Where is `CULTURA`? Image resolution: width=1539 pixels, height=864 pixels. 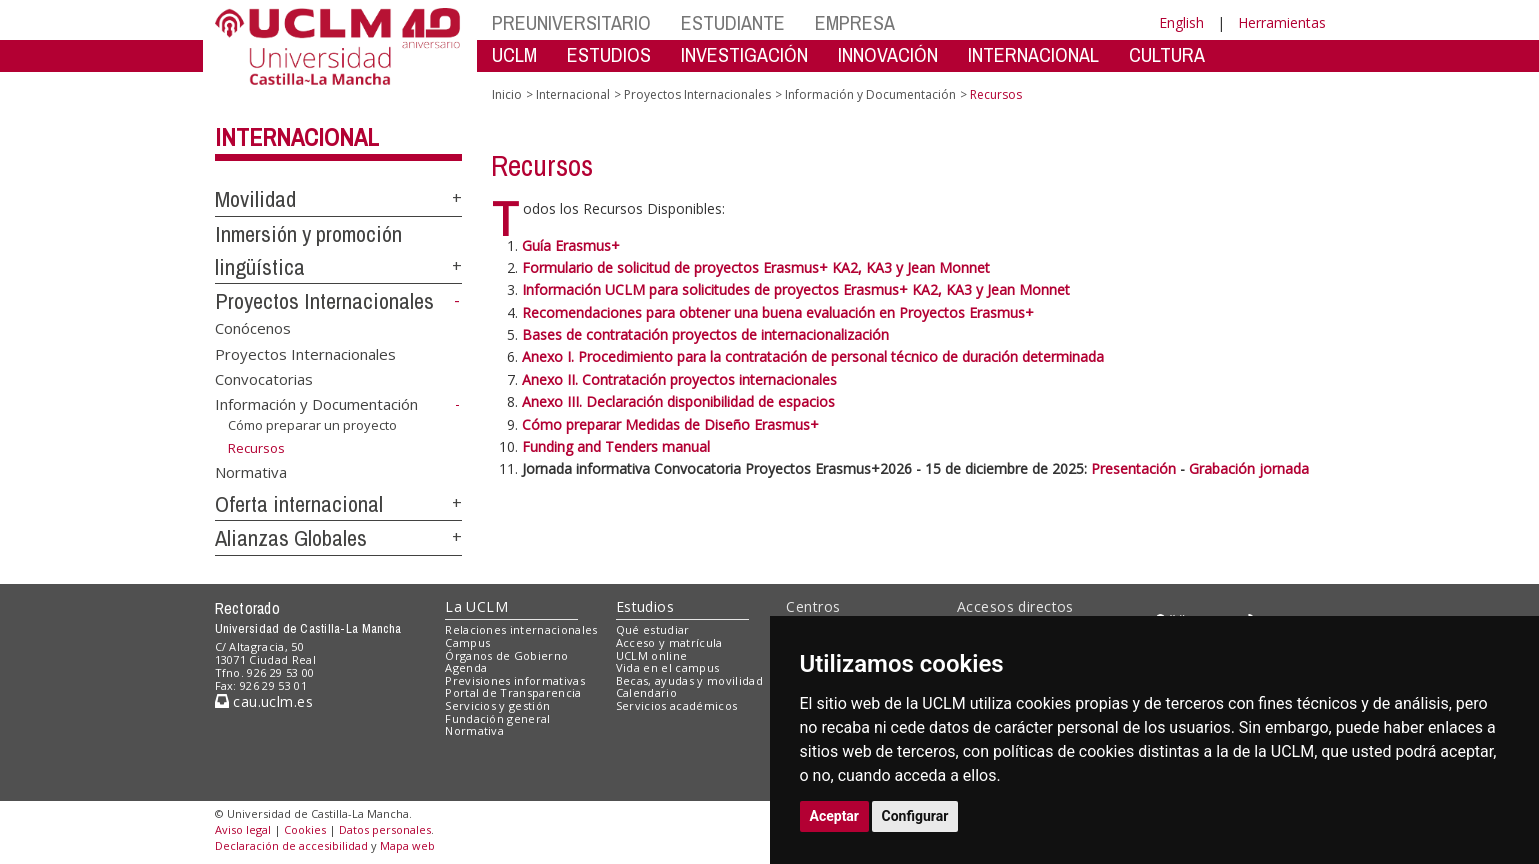 CULTURA is located at coordinates (1167, 54).